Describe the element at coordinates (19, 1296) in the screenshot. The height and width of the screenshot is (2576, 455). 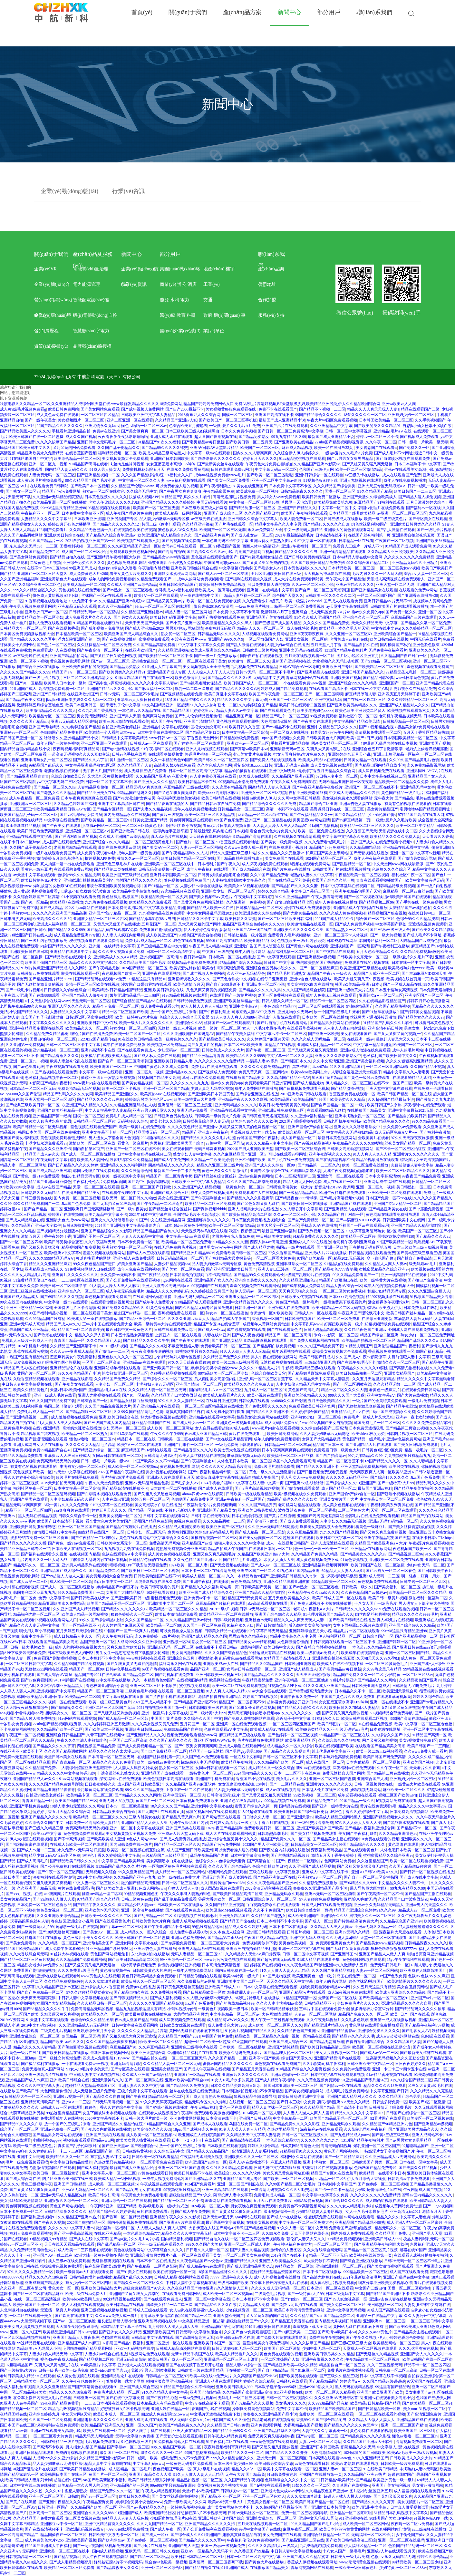
I see `亚洲国产成人精品成人` at that location.